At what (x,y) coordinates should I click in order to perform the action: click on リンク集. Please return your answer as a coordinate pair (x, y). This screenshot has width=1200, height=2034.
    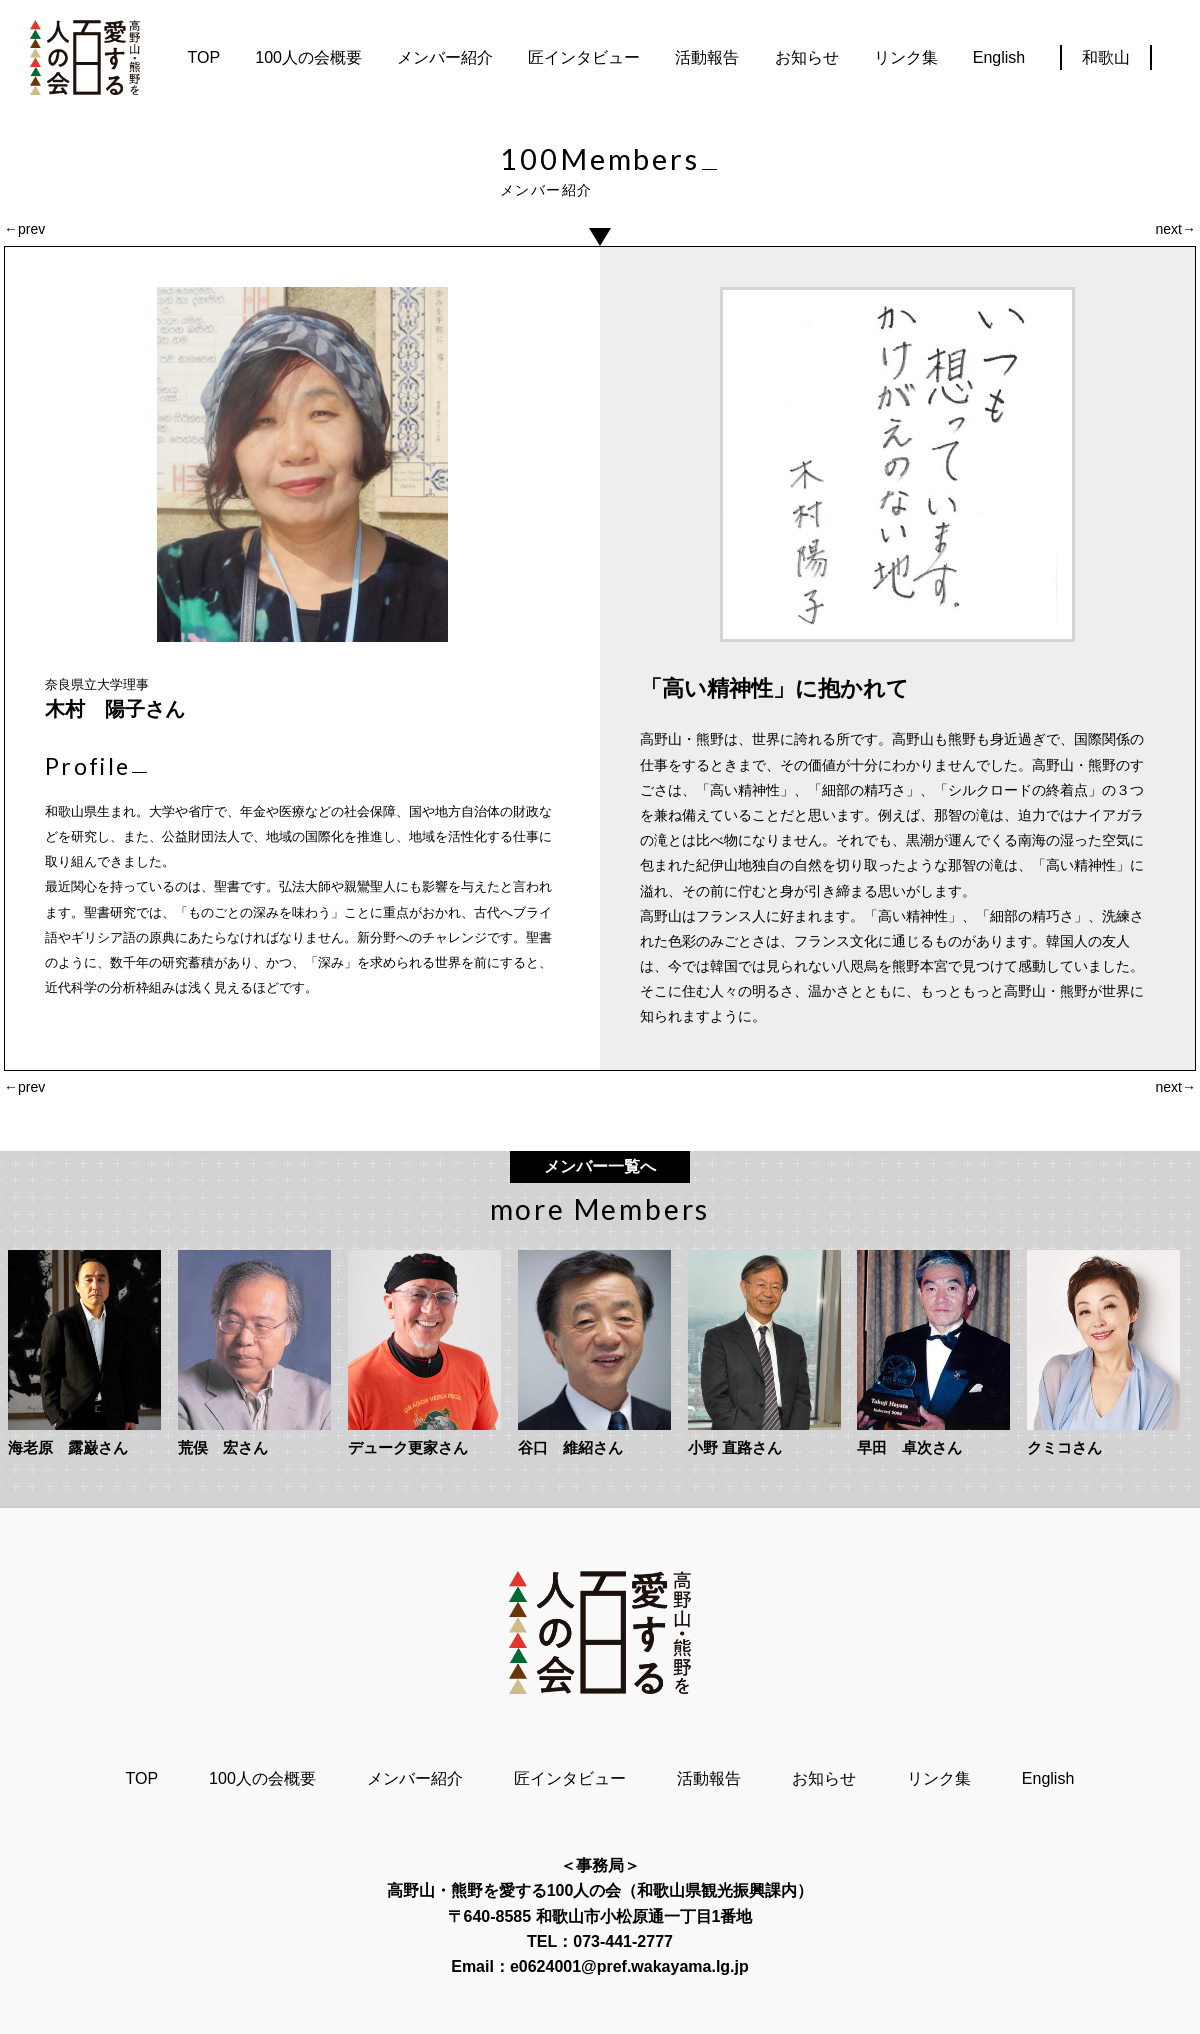
    Looking at the image, I should click on (906, 57).